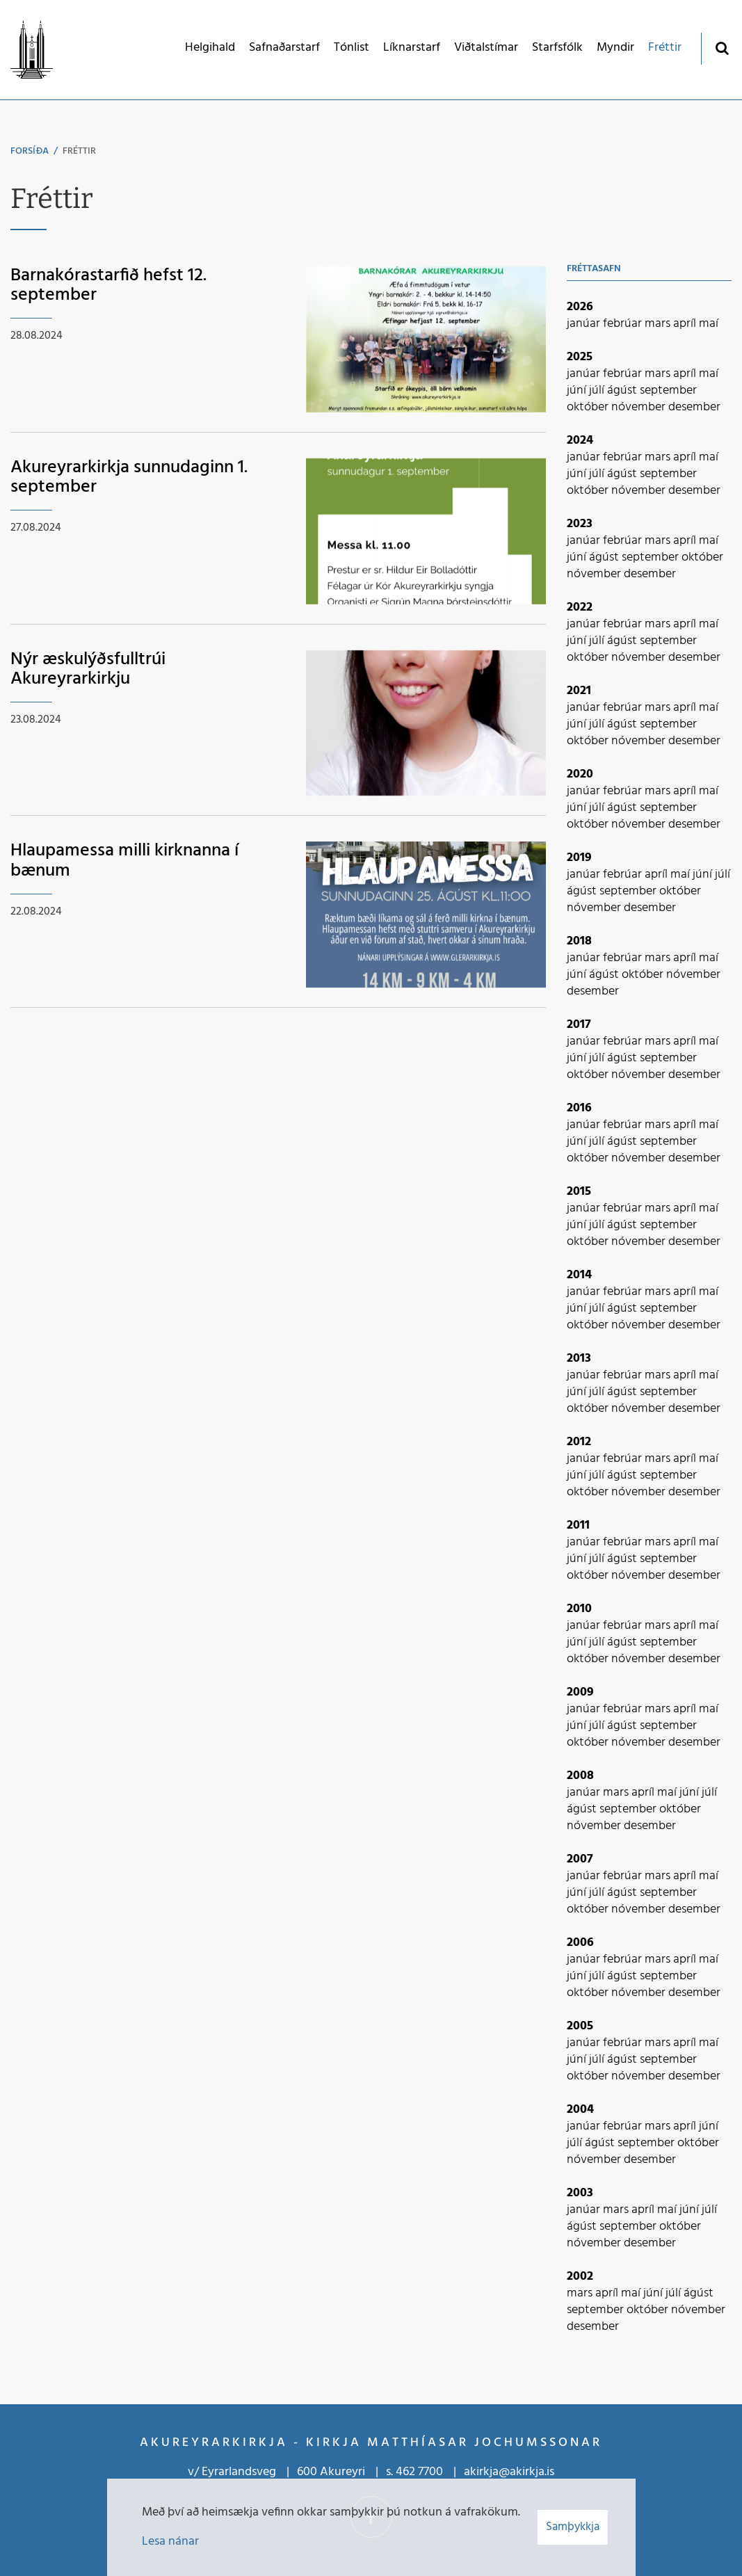 This screenshot has height=2576, width=742. I want to click on desember, so click(694, 407).